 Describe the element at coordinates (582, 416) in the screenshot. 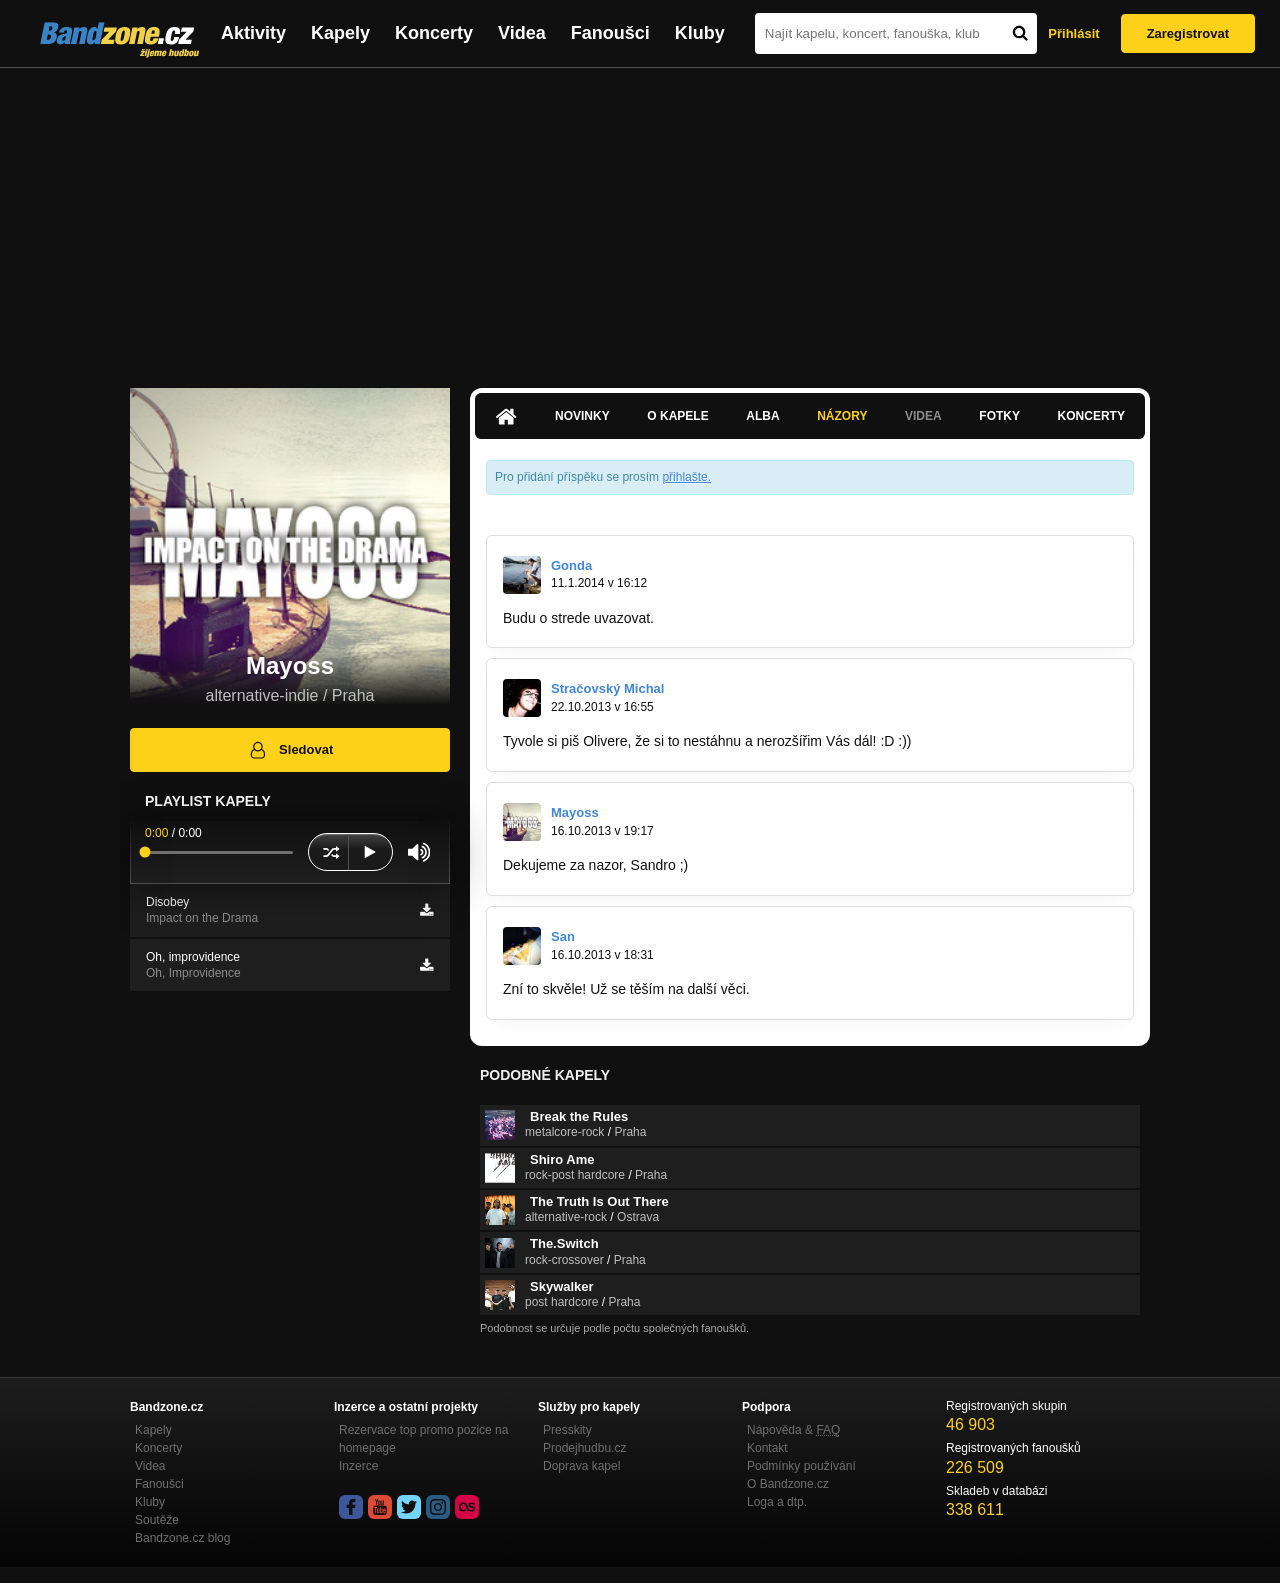

I see `Novinky` at that location.